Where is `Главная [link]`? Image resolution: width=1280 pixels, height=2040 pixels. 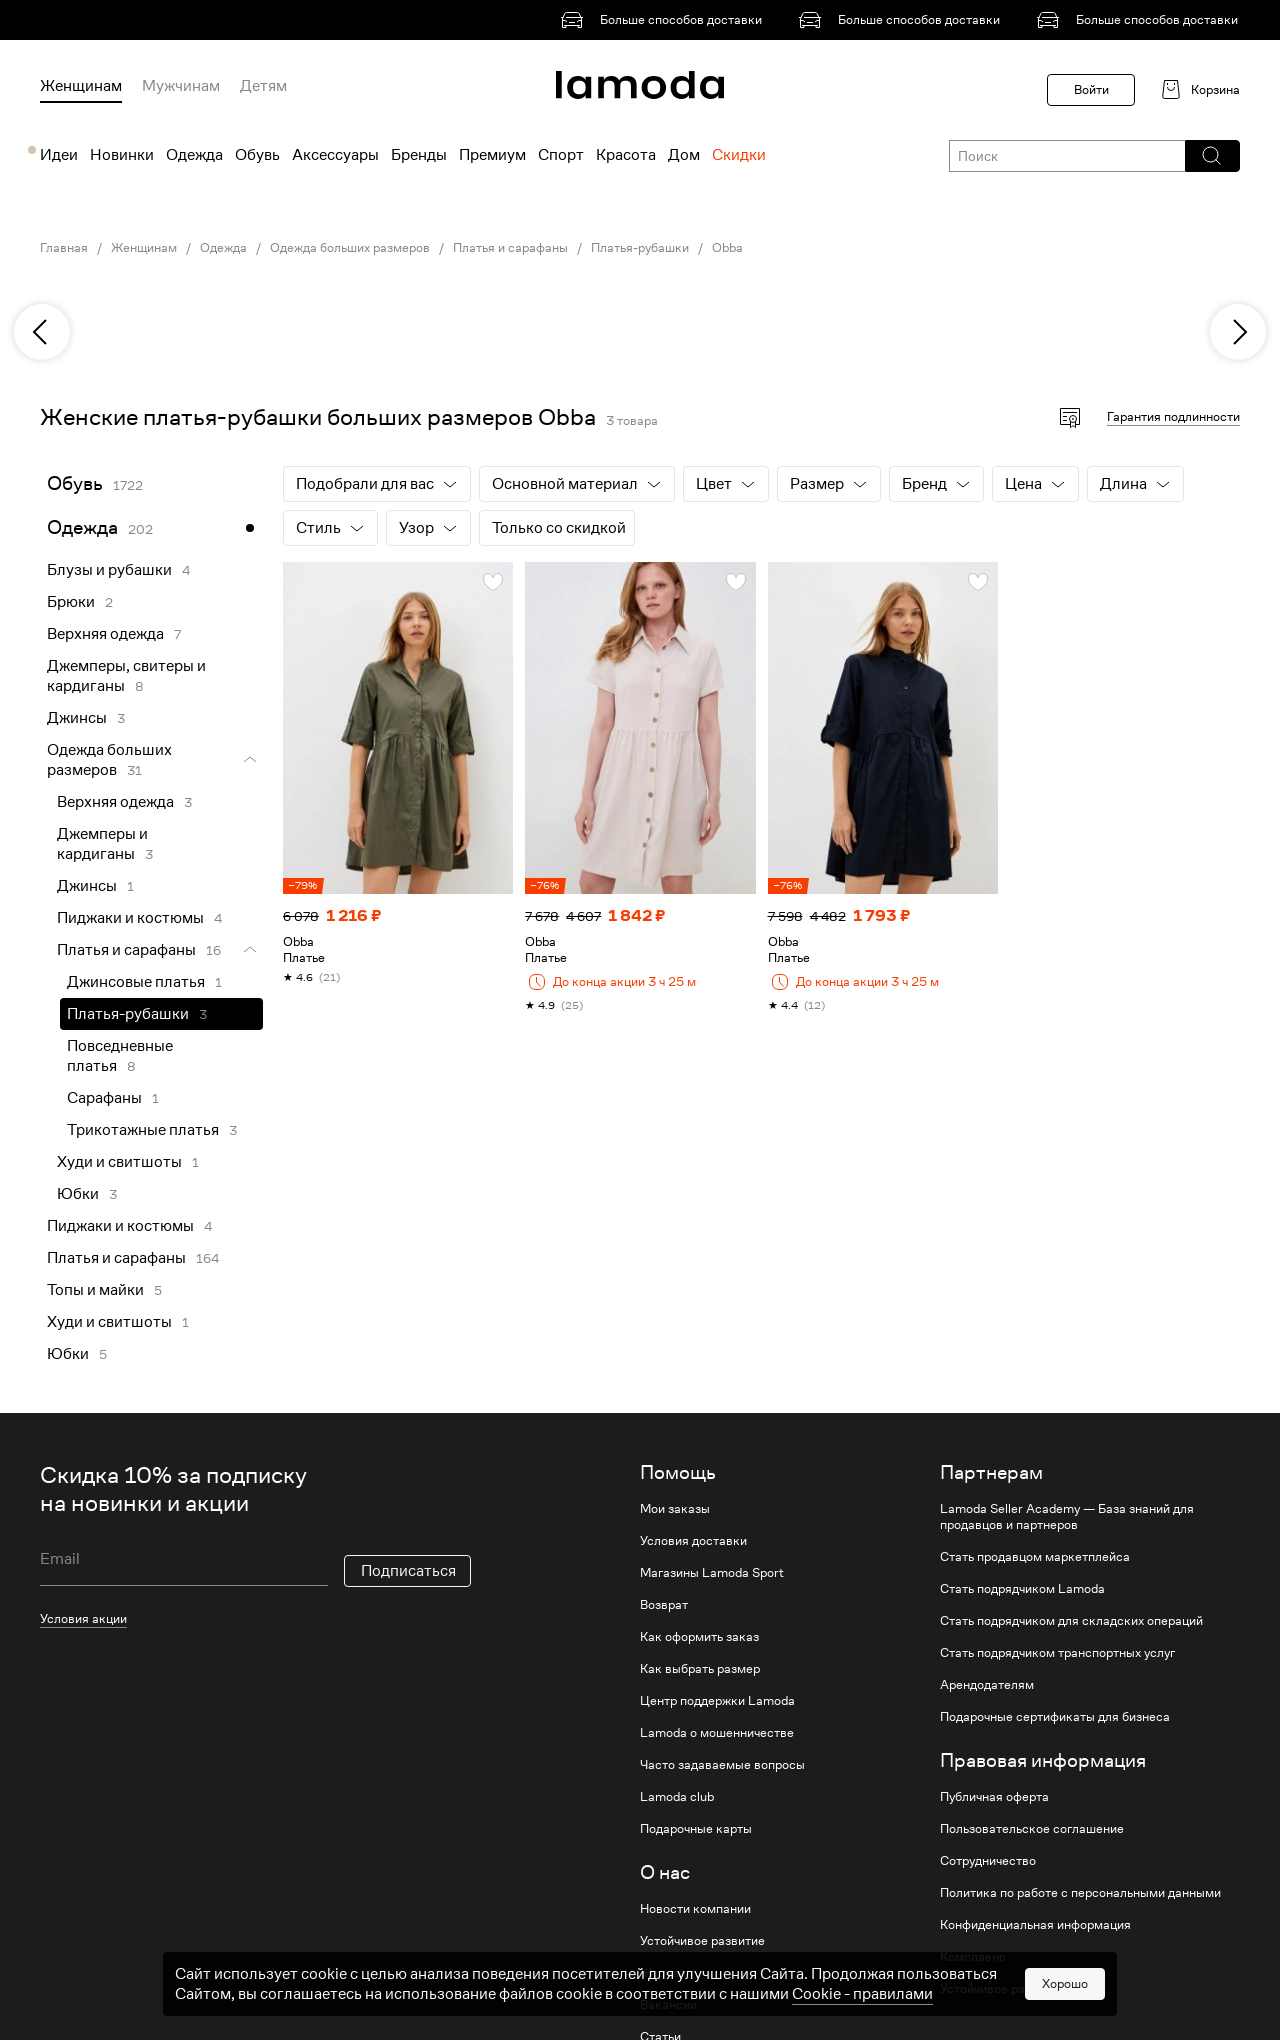
Главная [link] is located at coordinates (64, 248).